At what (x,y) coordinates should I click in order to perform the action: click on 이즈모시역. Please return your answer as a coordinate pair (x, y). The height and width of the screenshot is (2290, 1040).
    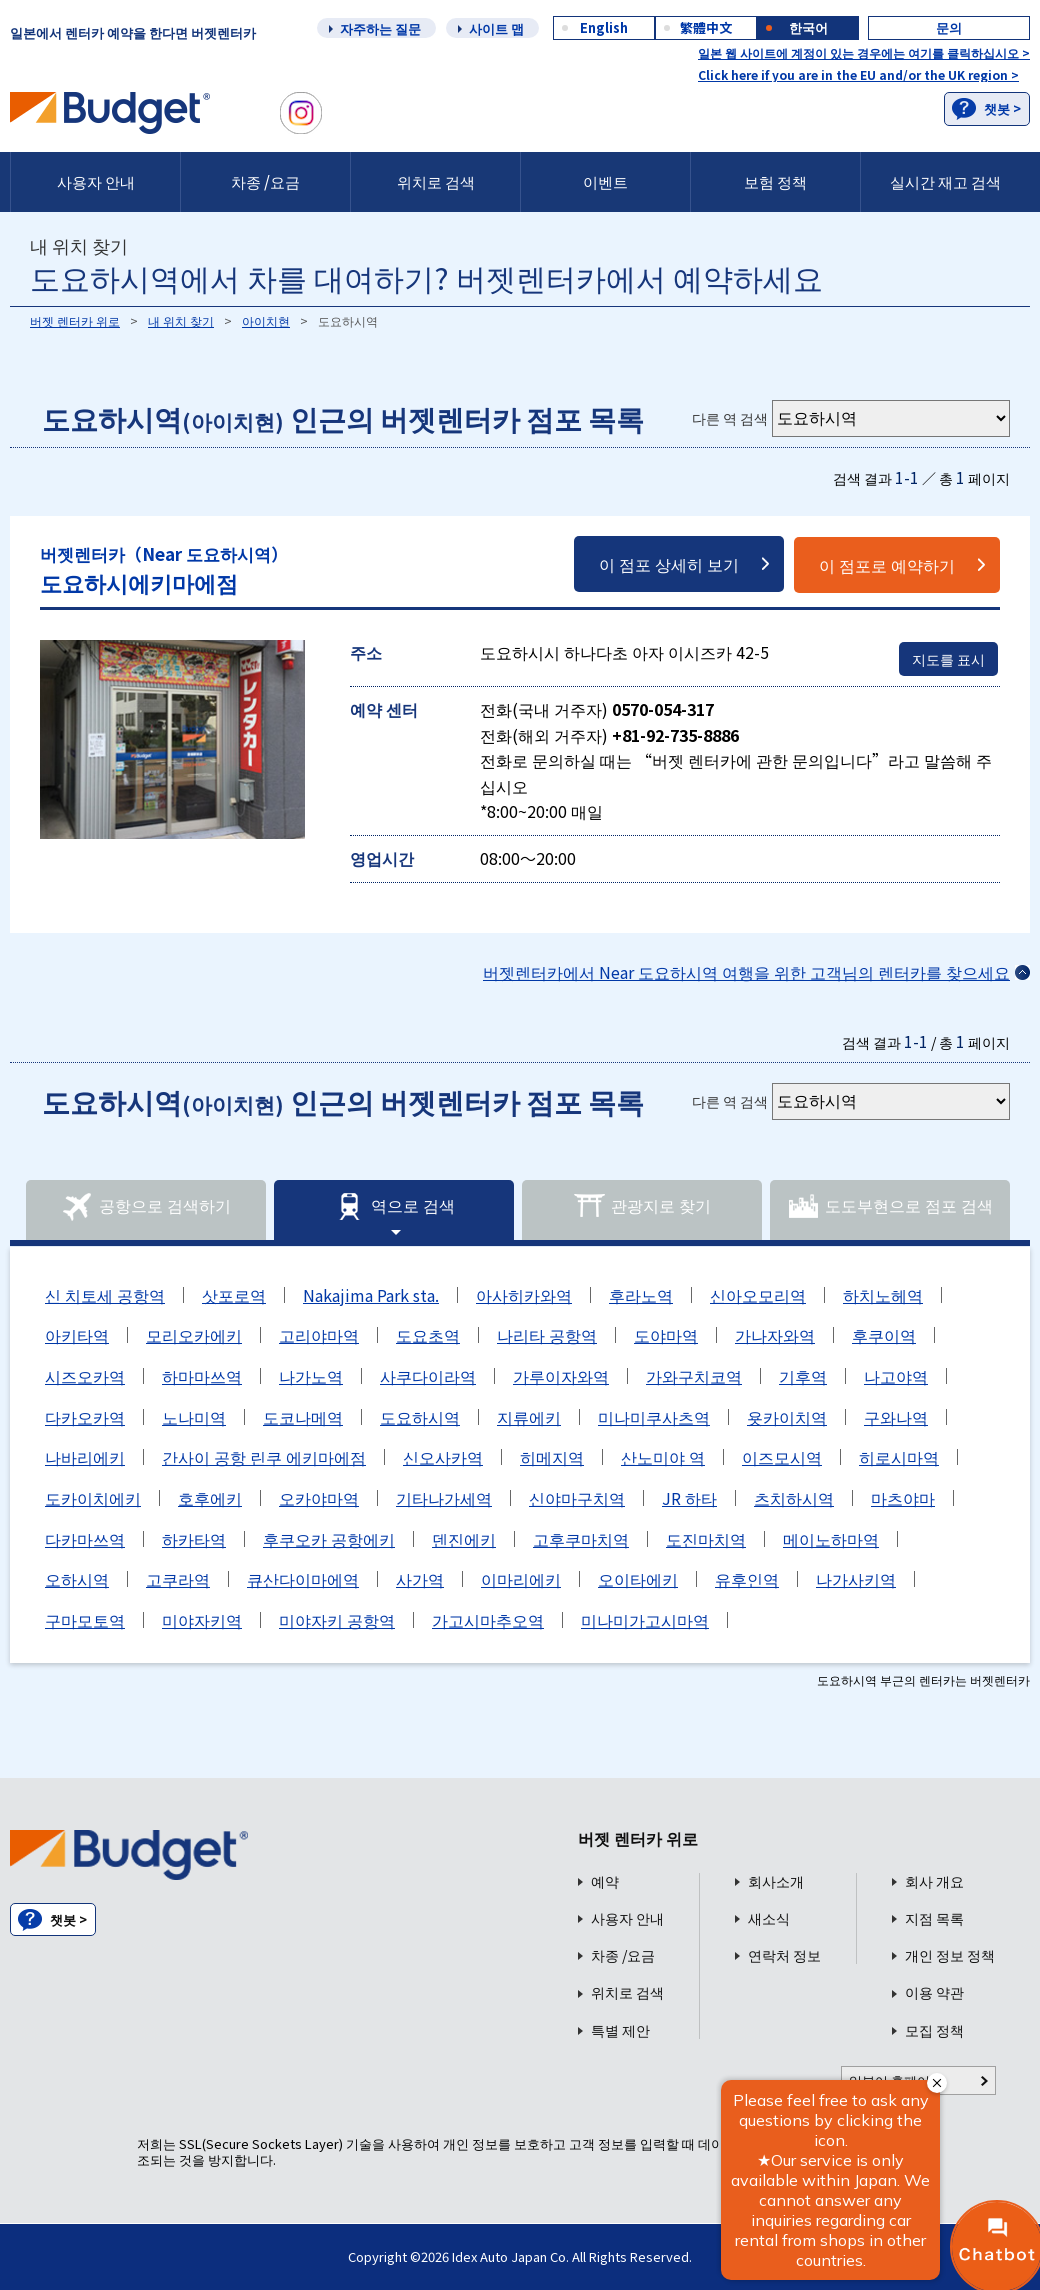
    Looking at the image, I should click on (782, 1457).